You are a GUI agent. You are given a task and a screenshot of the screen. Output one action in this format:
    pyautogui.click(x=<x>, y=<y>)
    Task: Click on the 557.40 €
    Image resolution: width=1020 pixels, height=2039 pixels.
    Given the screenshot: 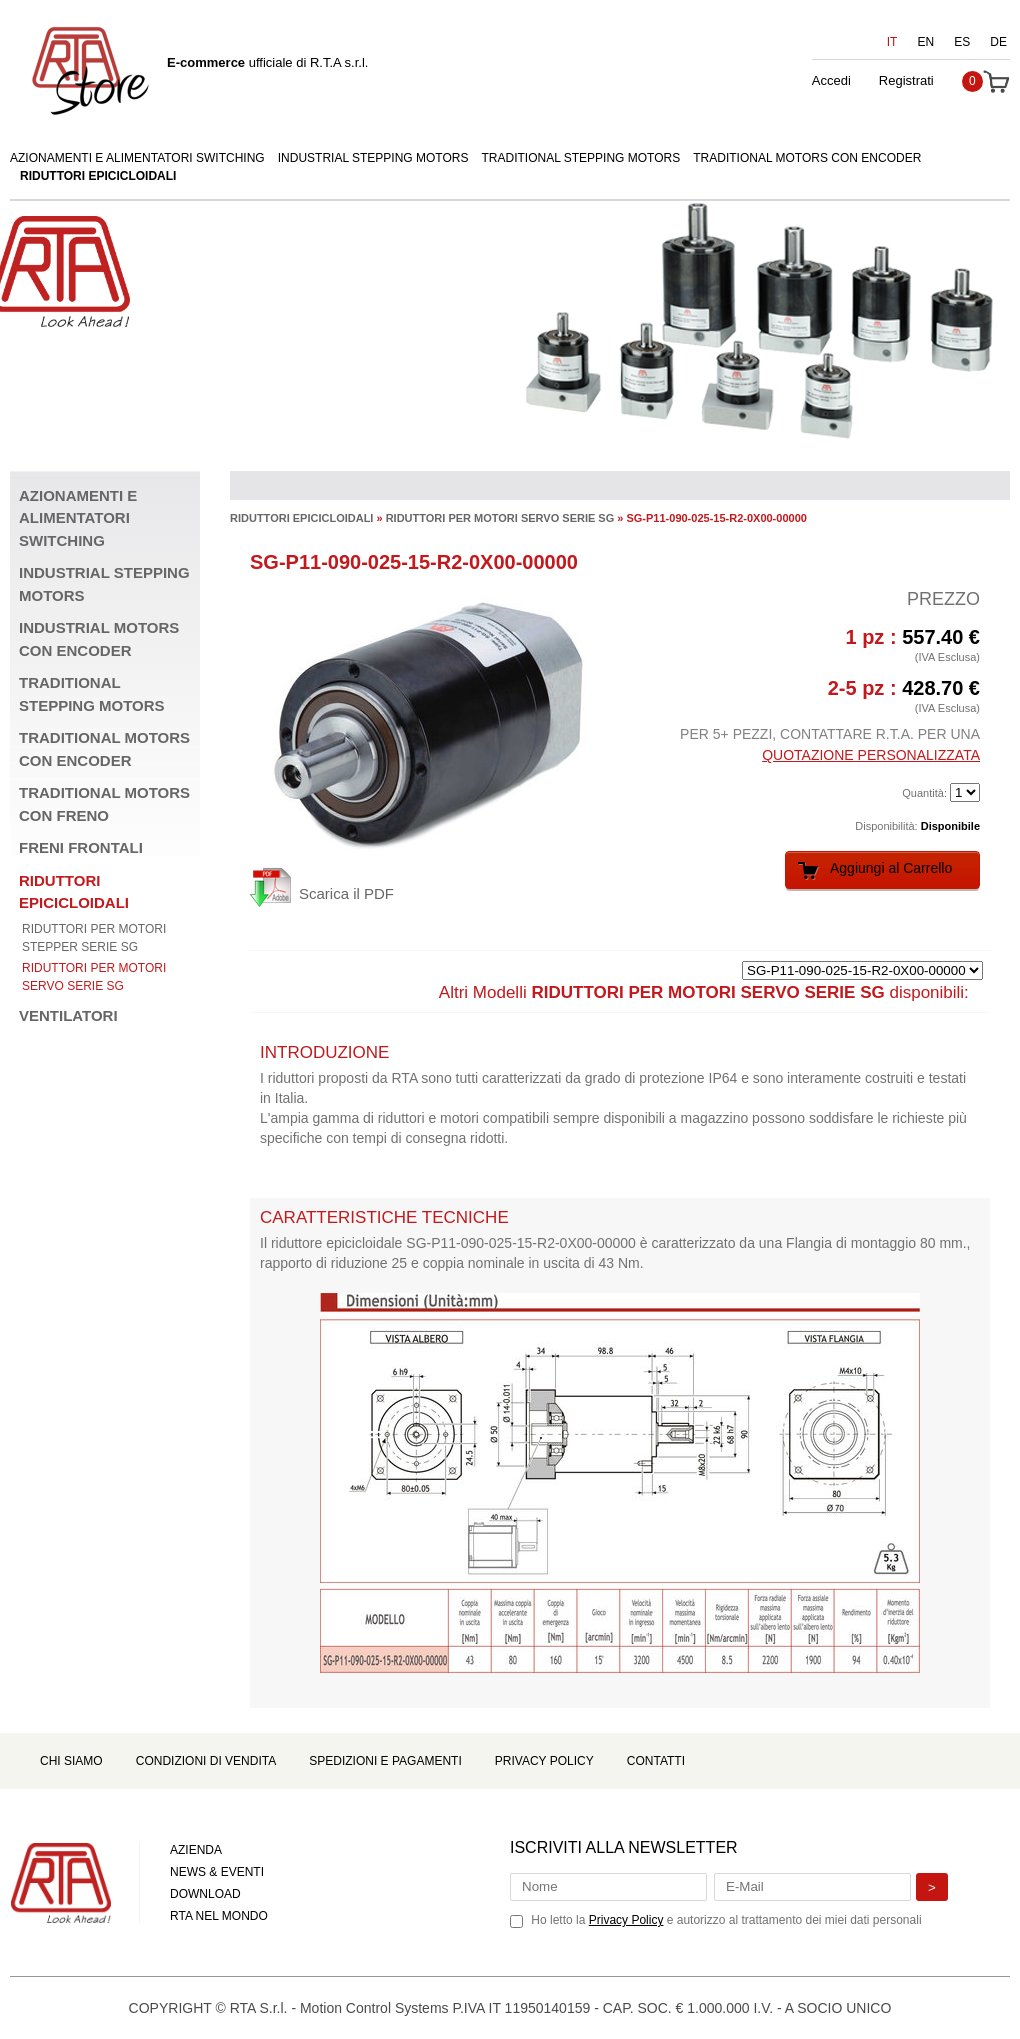 What is the action you would take?
    pyautogui.click(x=941, y=637)
    